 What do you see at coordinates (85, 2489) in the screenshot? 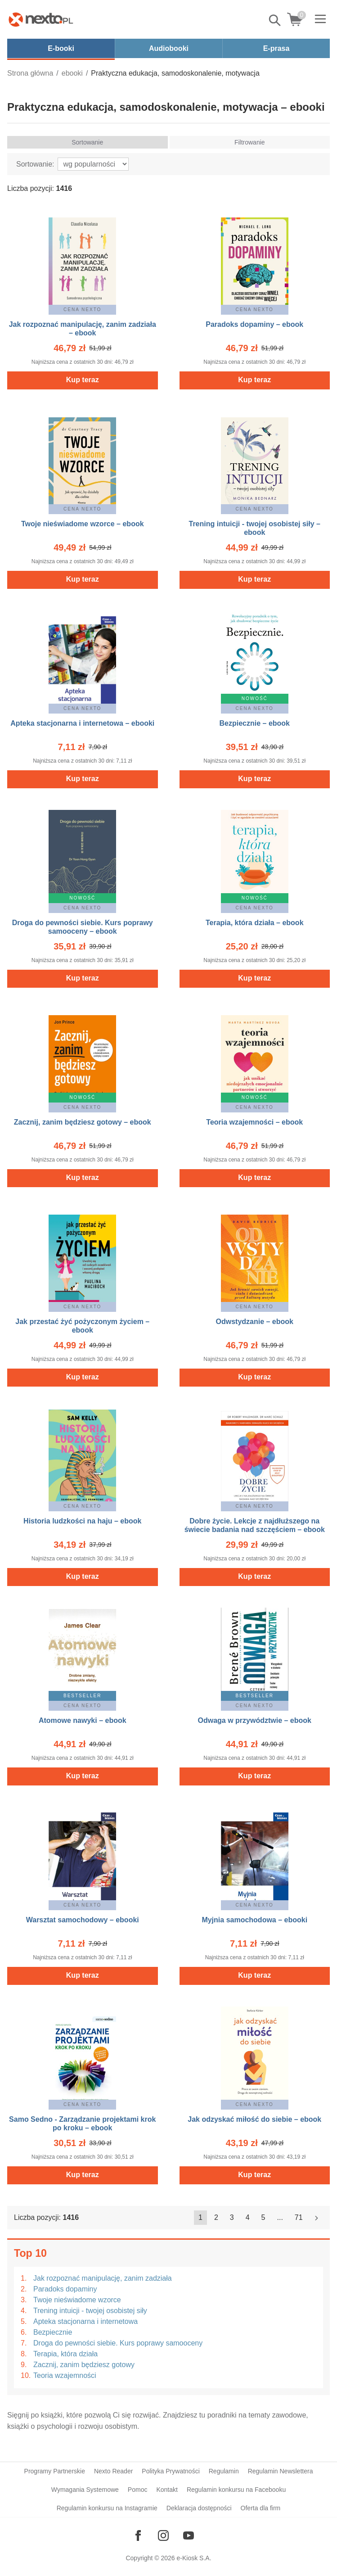
I see `Wymagania Systemowe` at bounding box center [85, 2489].